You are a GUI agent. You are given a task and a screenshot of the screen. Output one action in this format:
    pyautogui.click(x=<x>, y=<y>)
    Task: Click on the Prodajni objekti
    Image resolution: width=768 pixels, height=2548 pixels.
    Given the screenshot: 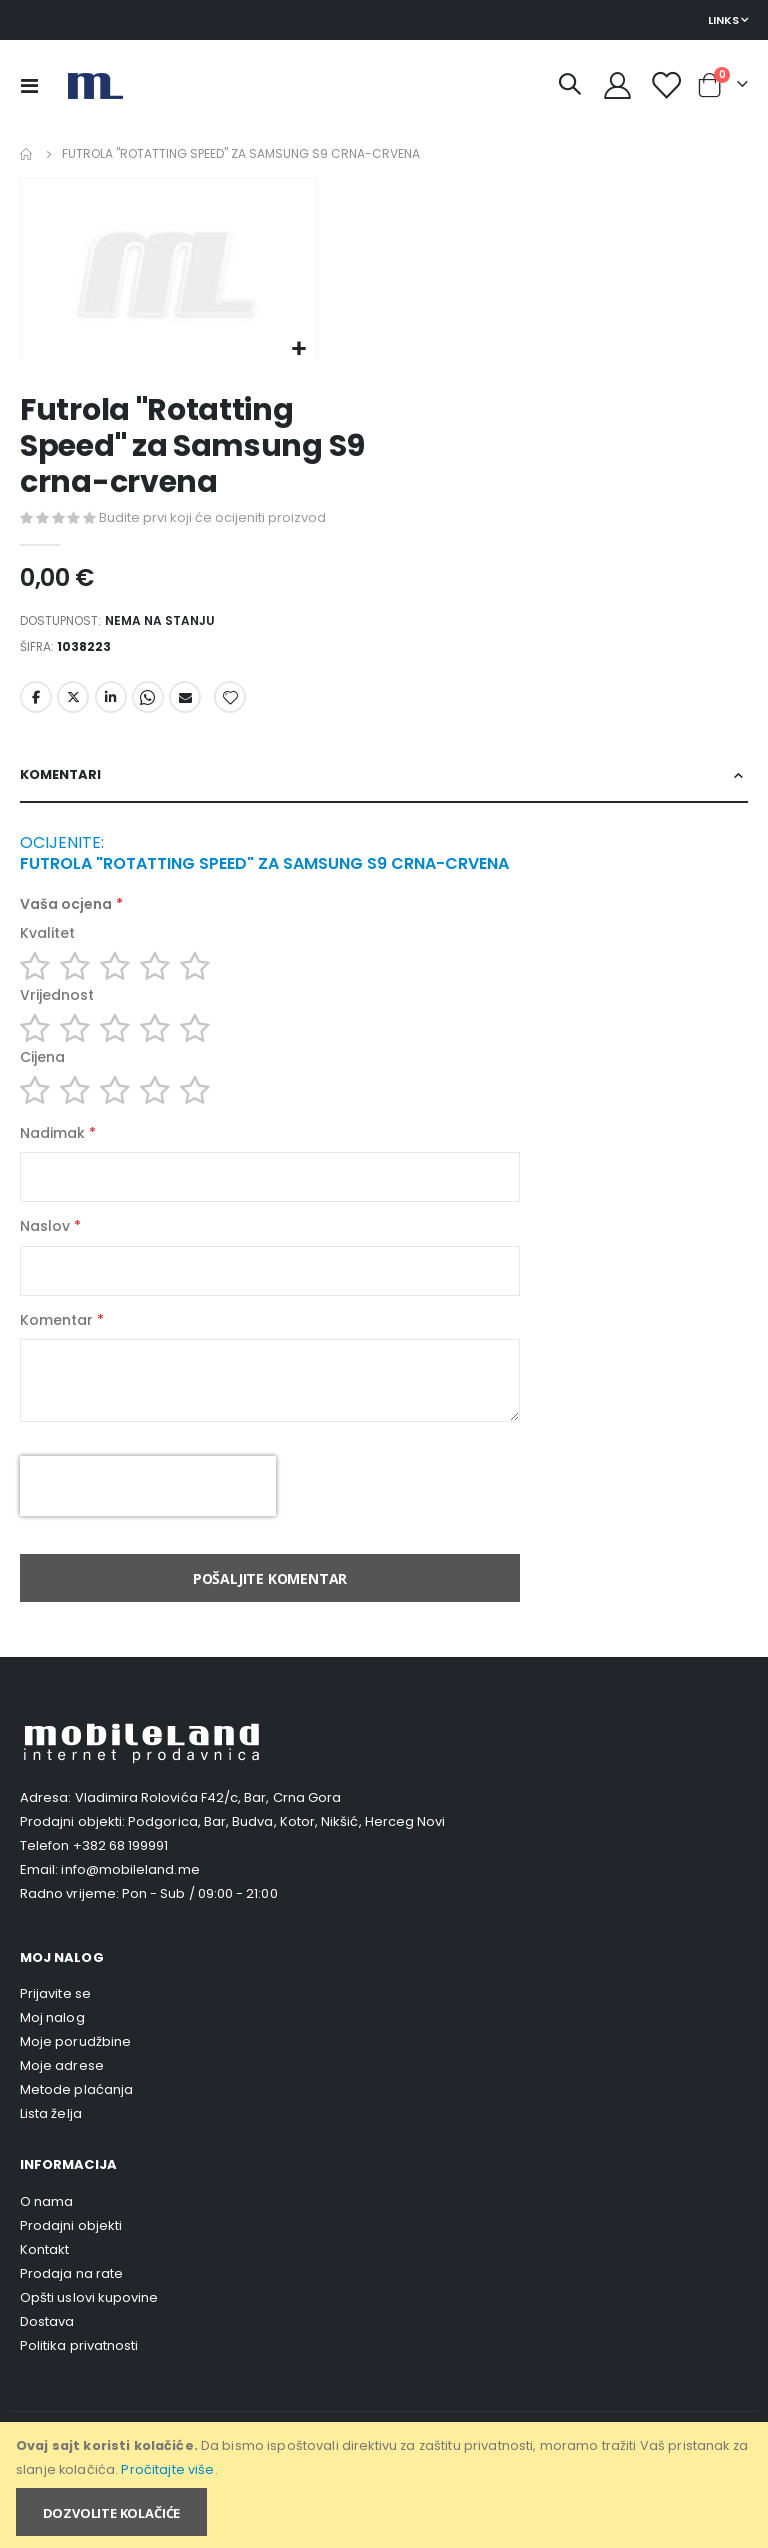 What is the action you would take?
    pyautogui.click(x=71, y=2260)
    